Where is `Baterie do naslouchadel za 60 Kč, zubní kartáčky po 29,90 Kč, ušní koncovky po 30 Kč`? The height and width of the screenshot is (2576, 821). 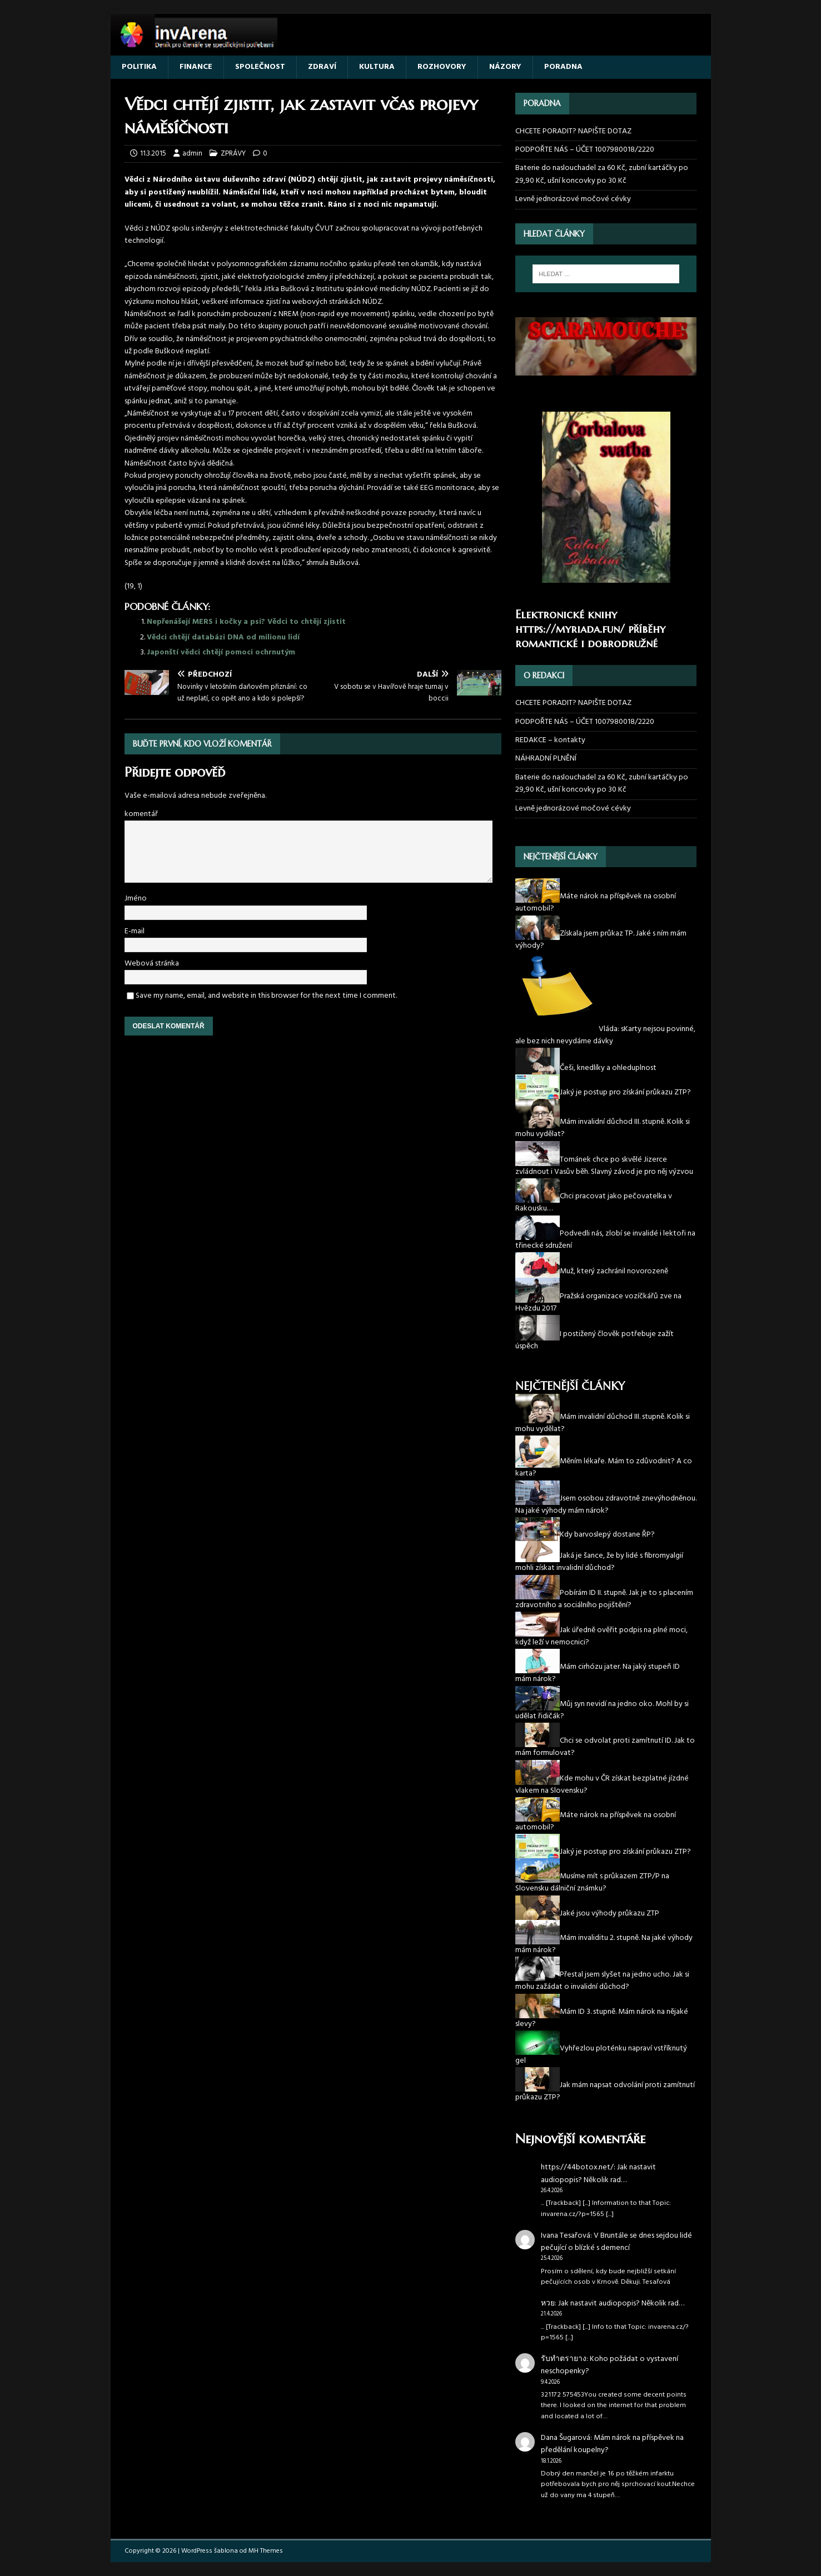
Baterie do naslouchadel za 60 Kč, zubní kartáčky po 29,90 Kč, ušní koncovky po 30 Kč is located at coordinates (601, 174).